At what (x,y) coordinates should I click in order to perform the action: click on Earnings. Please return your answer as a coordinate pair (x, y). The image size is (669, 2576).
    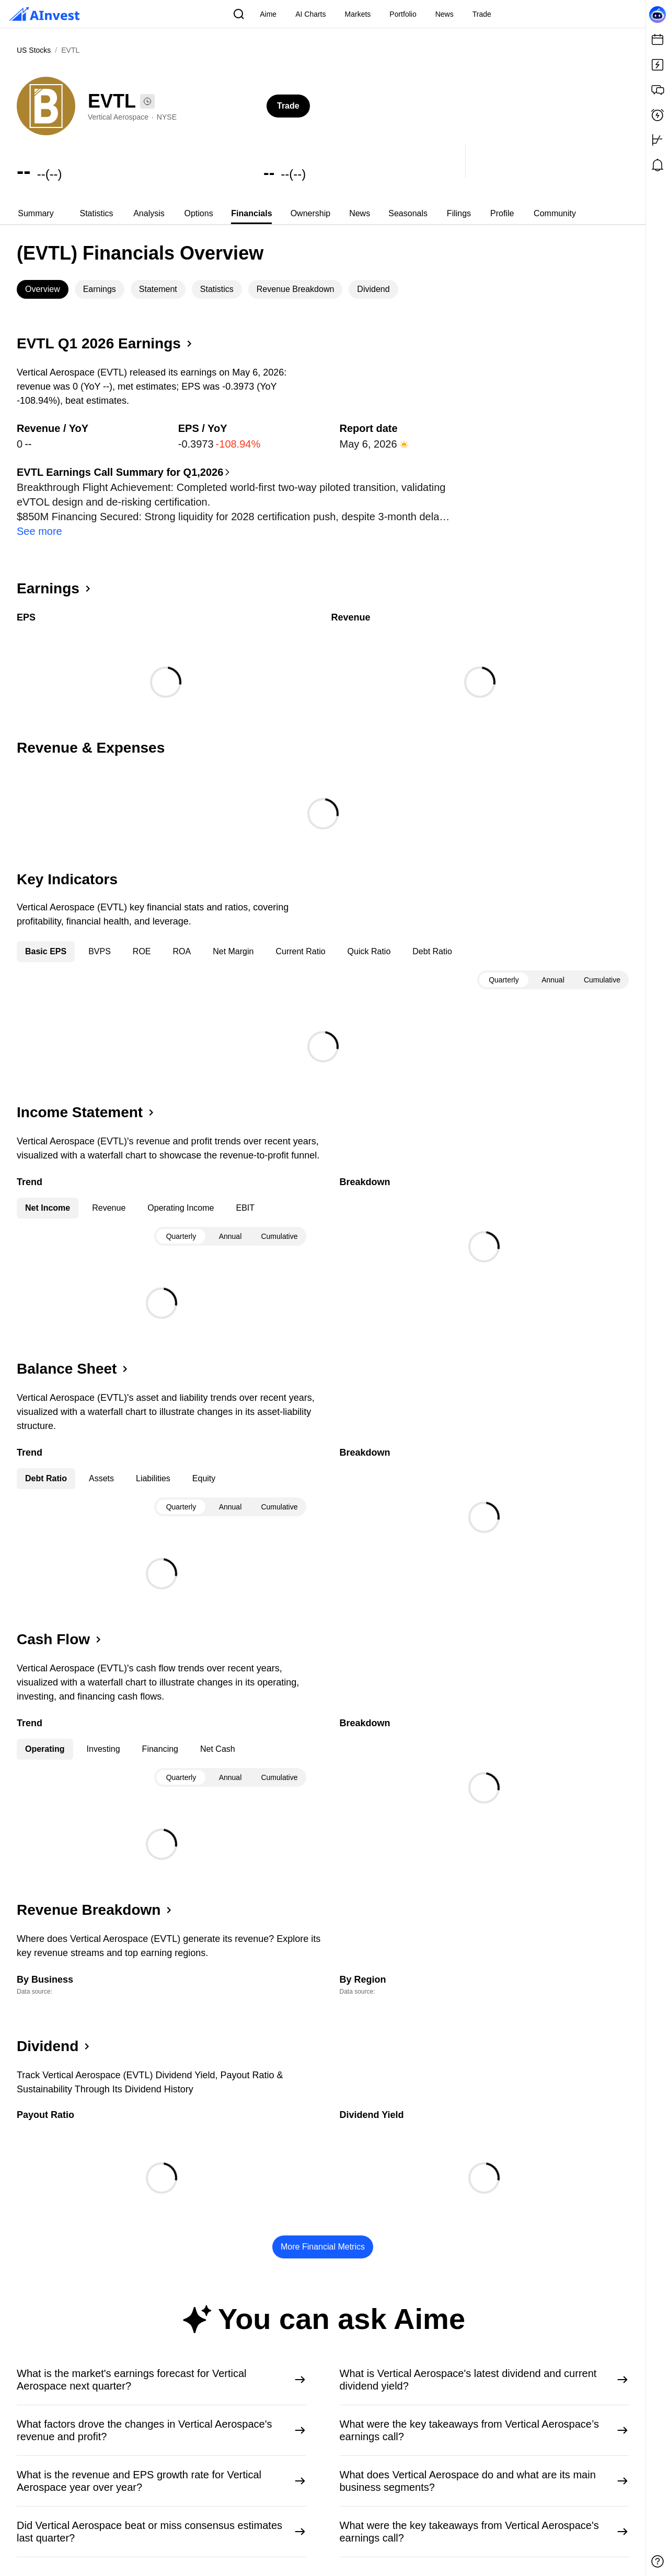
    Looking at the image, I should click on (99, 289).